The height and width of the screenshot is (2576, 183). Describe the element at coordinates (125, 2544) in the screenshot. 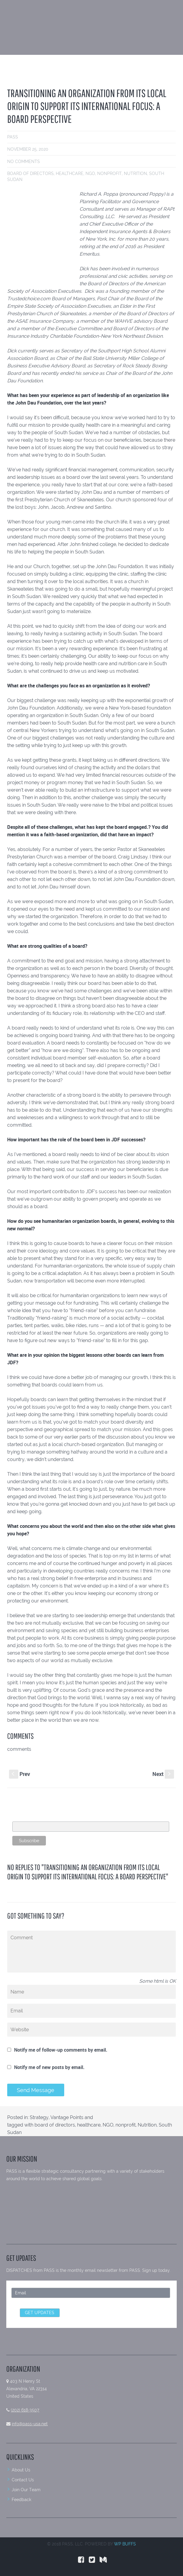

I see `WP BUFFS` at that location.